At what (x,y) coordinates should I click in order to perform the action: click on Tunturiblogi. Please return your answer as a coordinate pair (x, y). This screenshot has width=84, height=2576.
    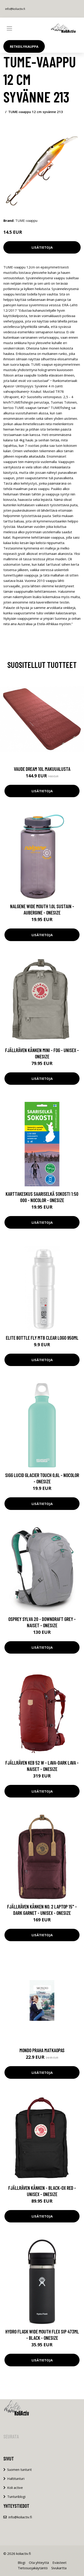
    Looking at the image, I should click on (16, 2496).